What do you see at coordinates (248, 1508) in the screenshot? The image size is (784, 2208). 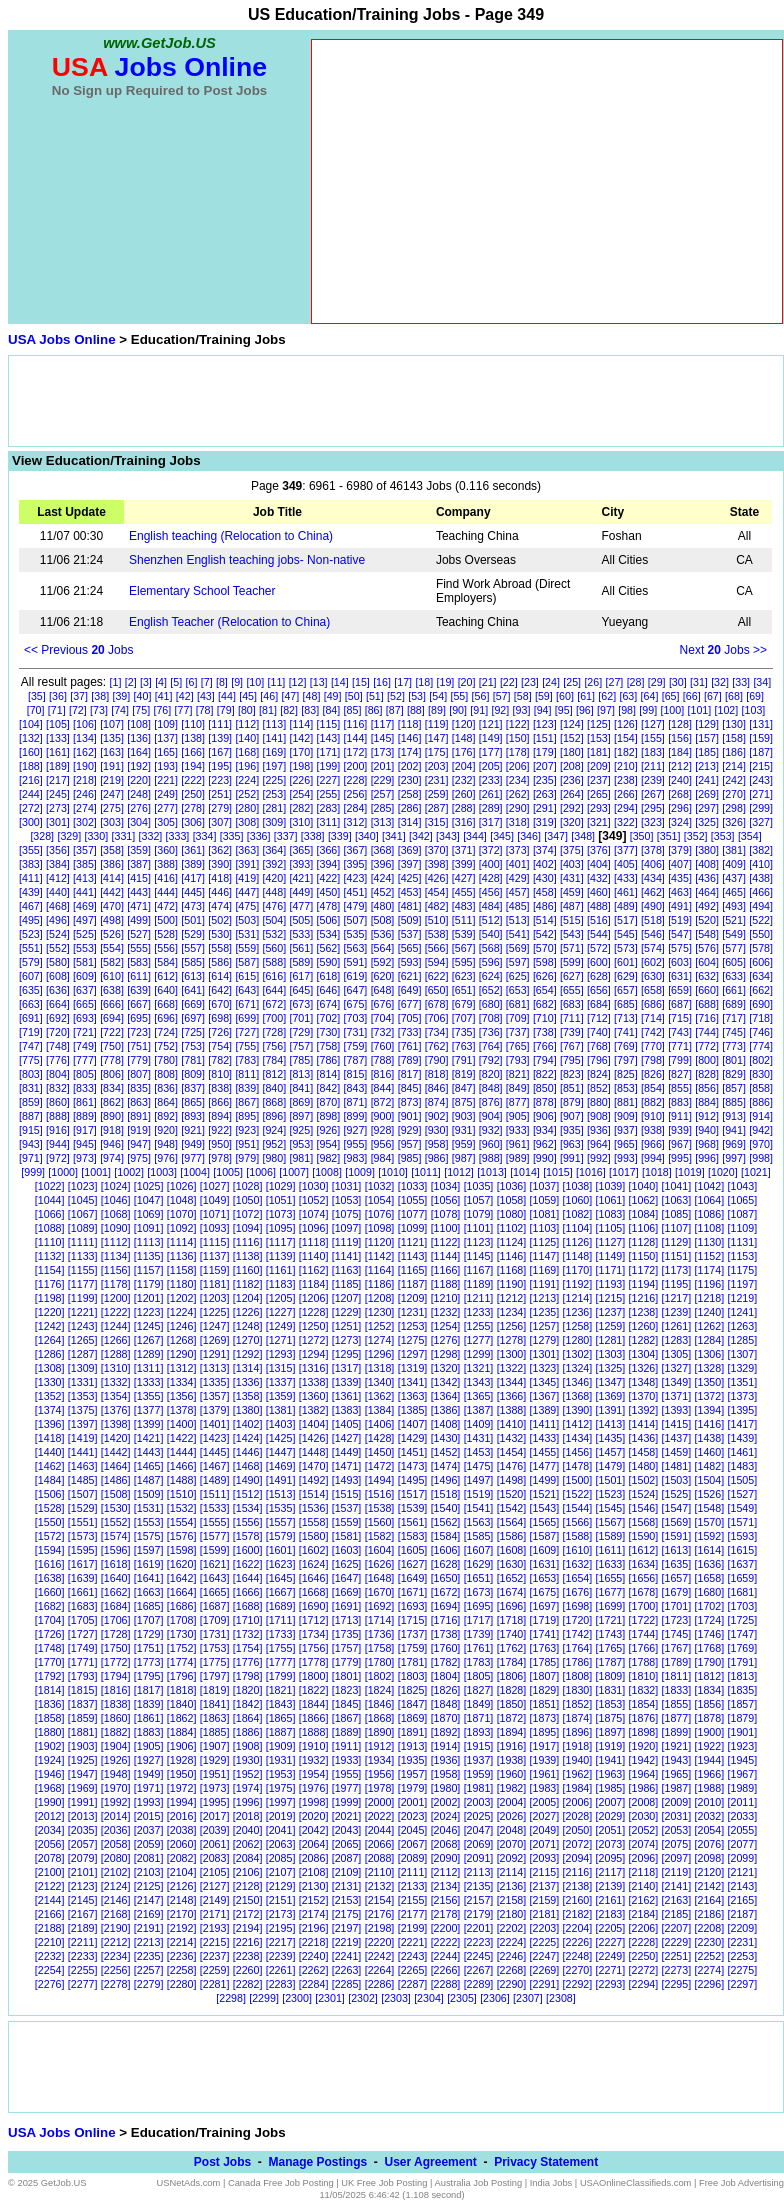 I see `[1534]` at bounding box center [248, 1508].